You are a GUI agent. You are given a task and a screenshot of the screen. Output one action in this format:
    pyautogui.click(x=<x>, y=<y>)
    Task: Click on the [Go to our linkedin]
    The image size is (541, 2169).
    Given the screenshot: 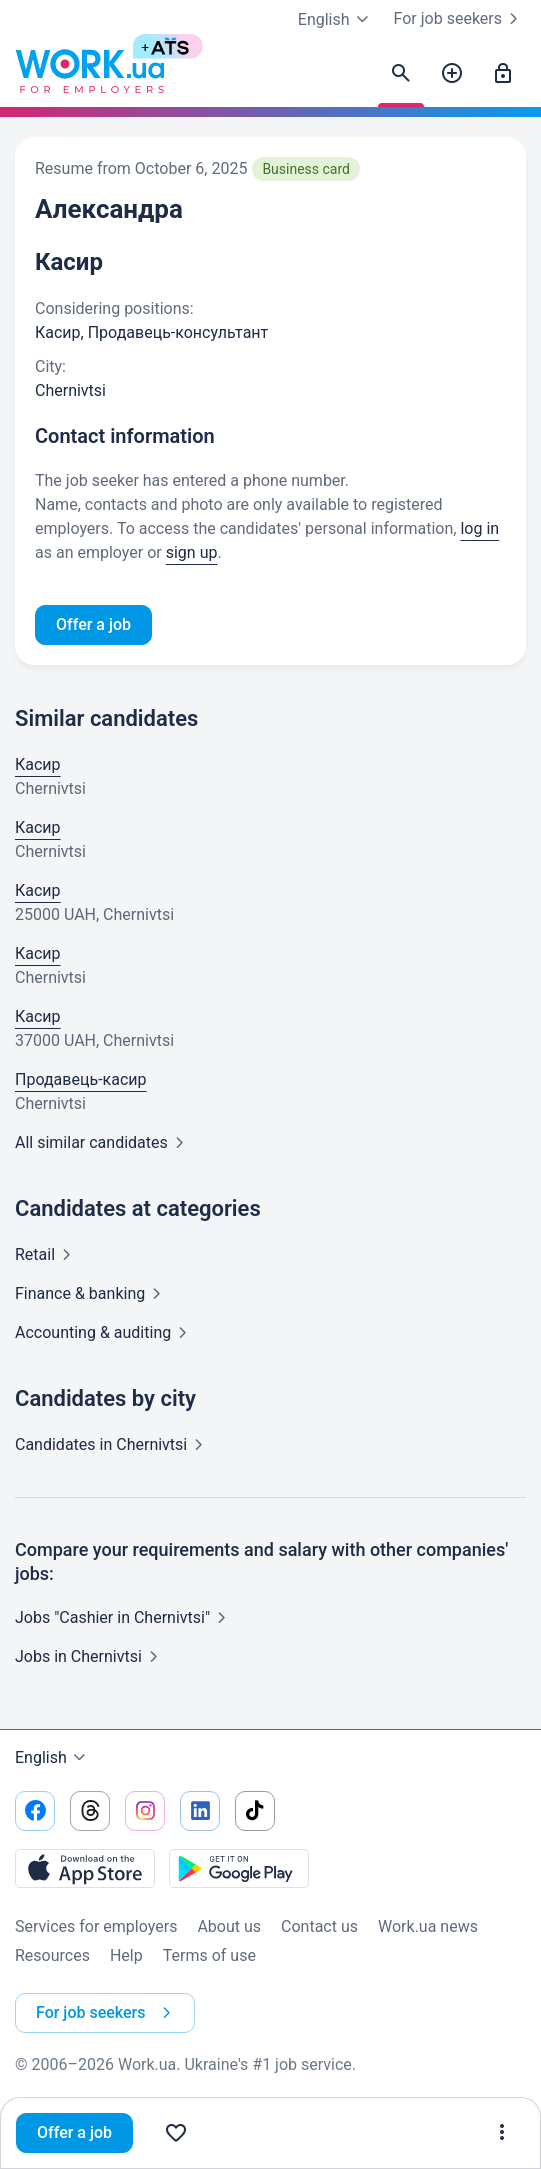 What is the action you would take?
    pyautogui.click(x=200, y=1811)
    